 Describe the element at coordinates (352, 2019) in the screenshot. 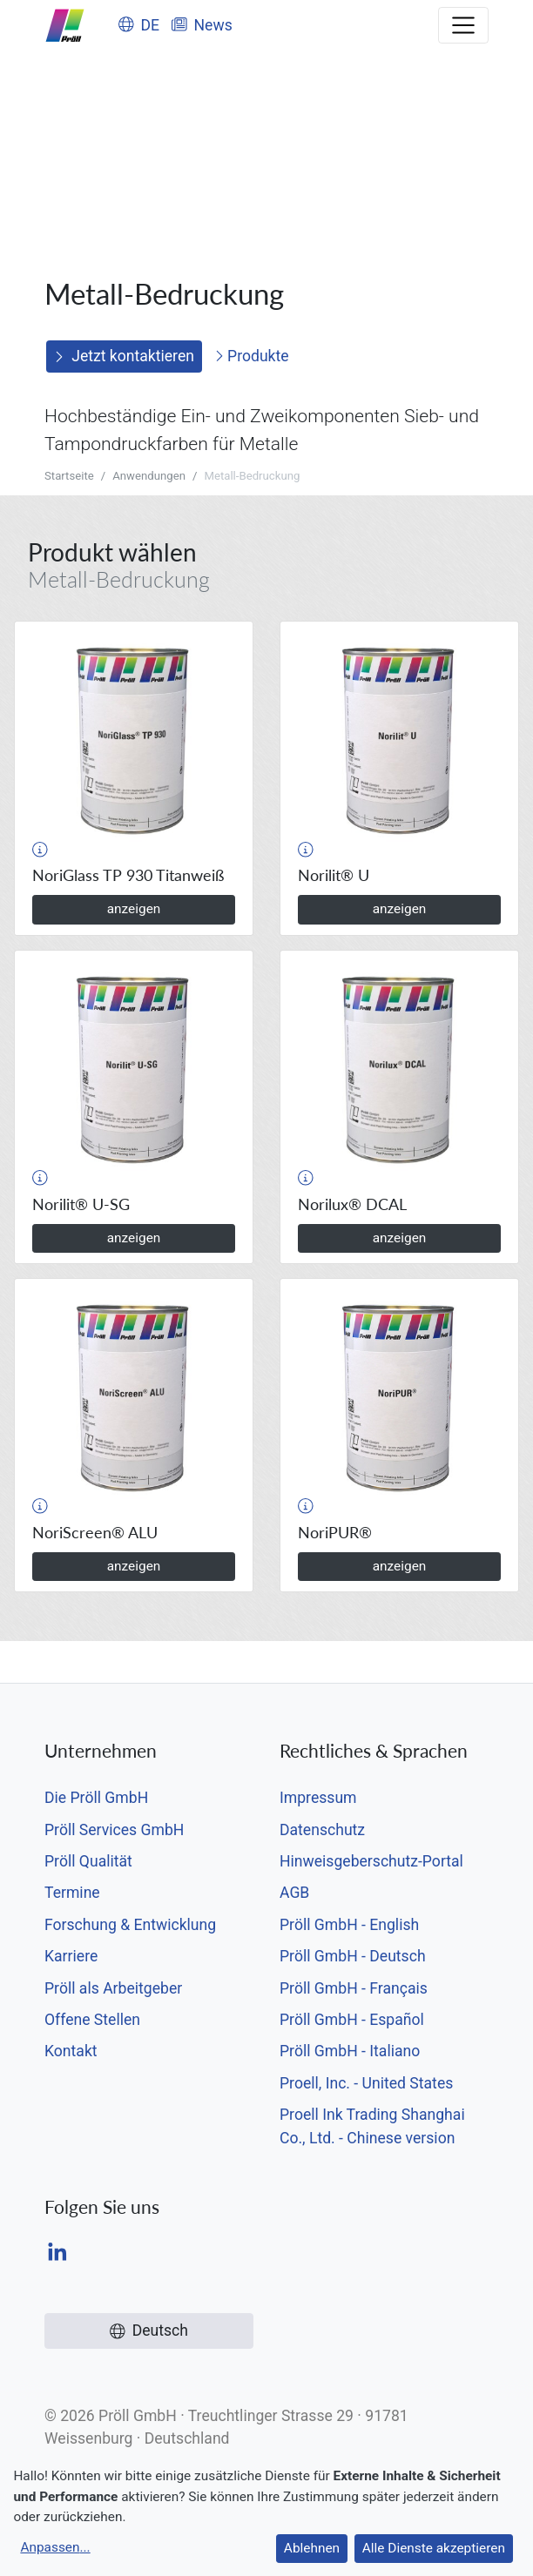

I see `Pröll GmbH - Español` at that location.